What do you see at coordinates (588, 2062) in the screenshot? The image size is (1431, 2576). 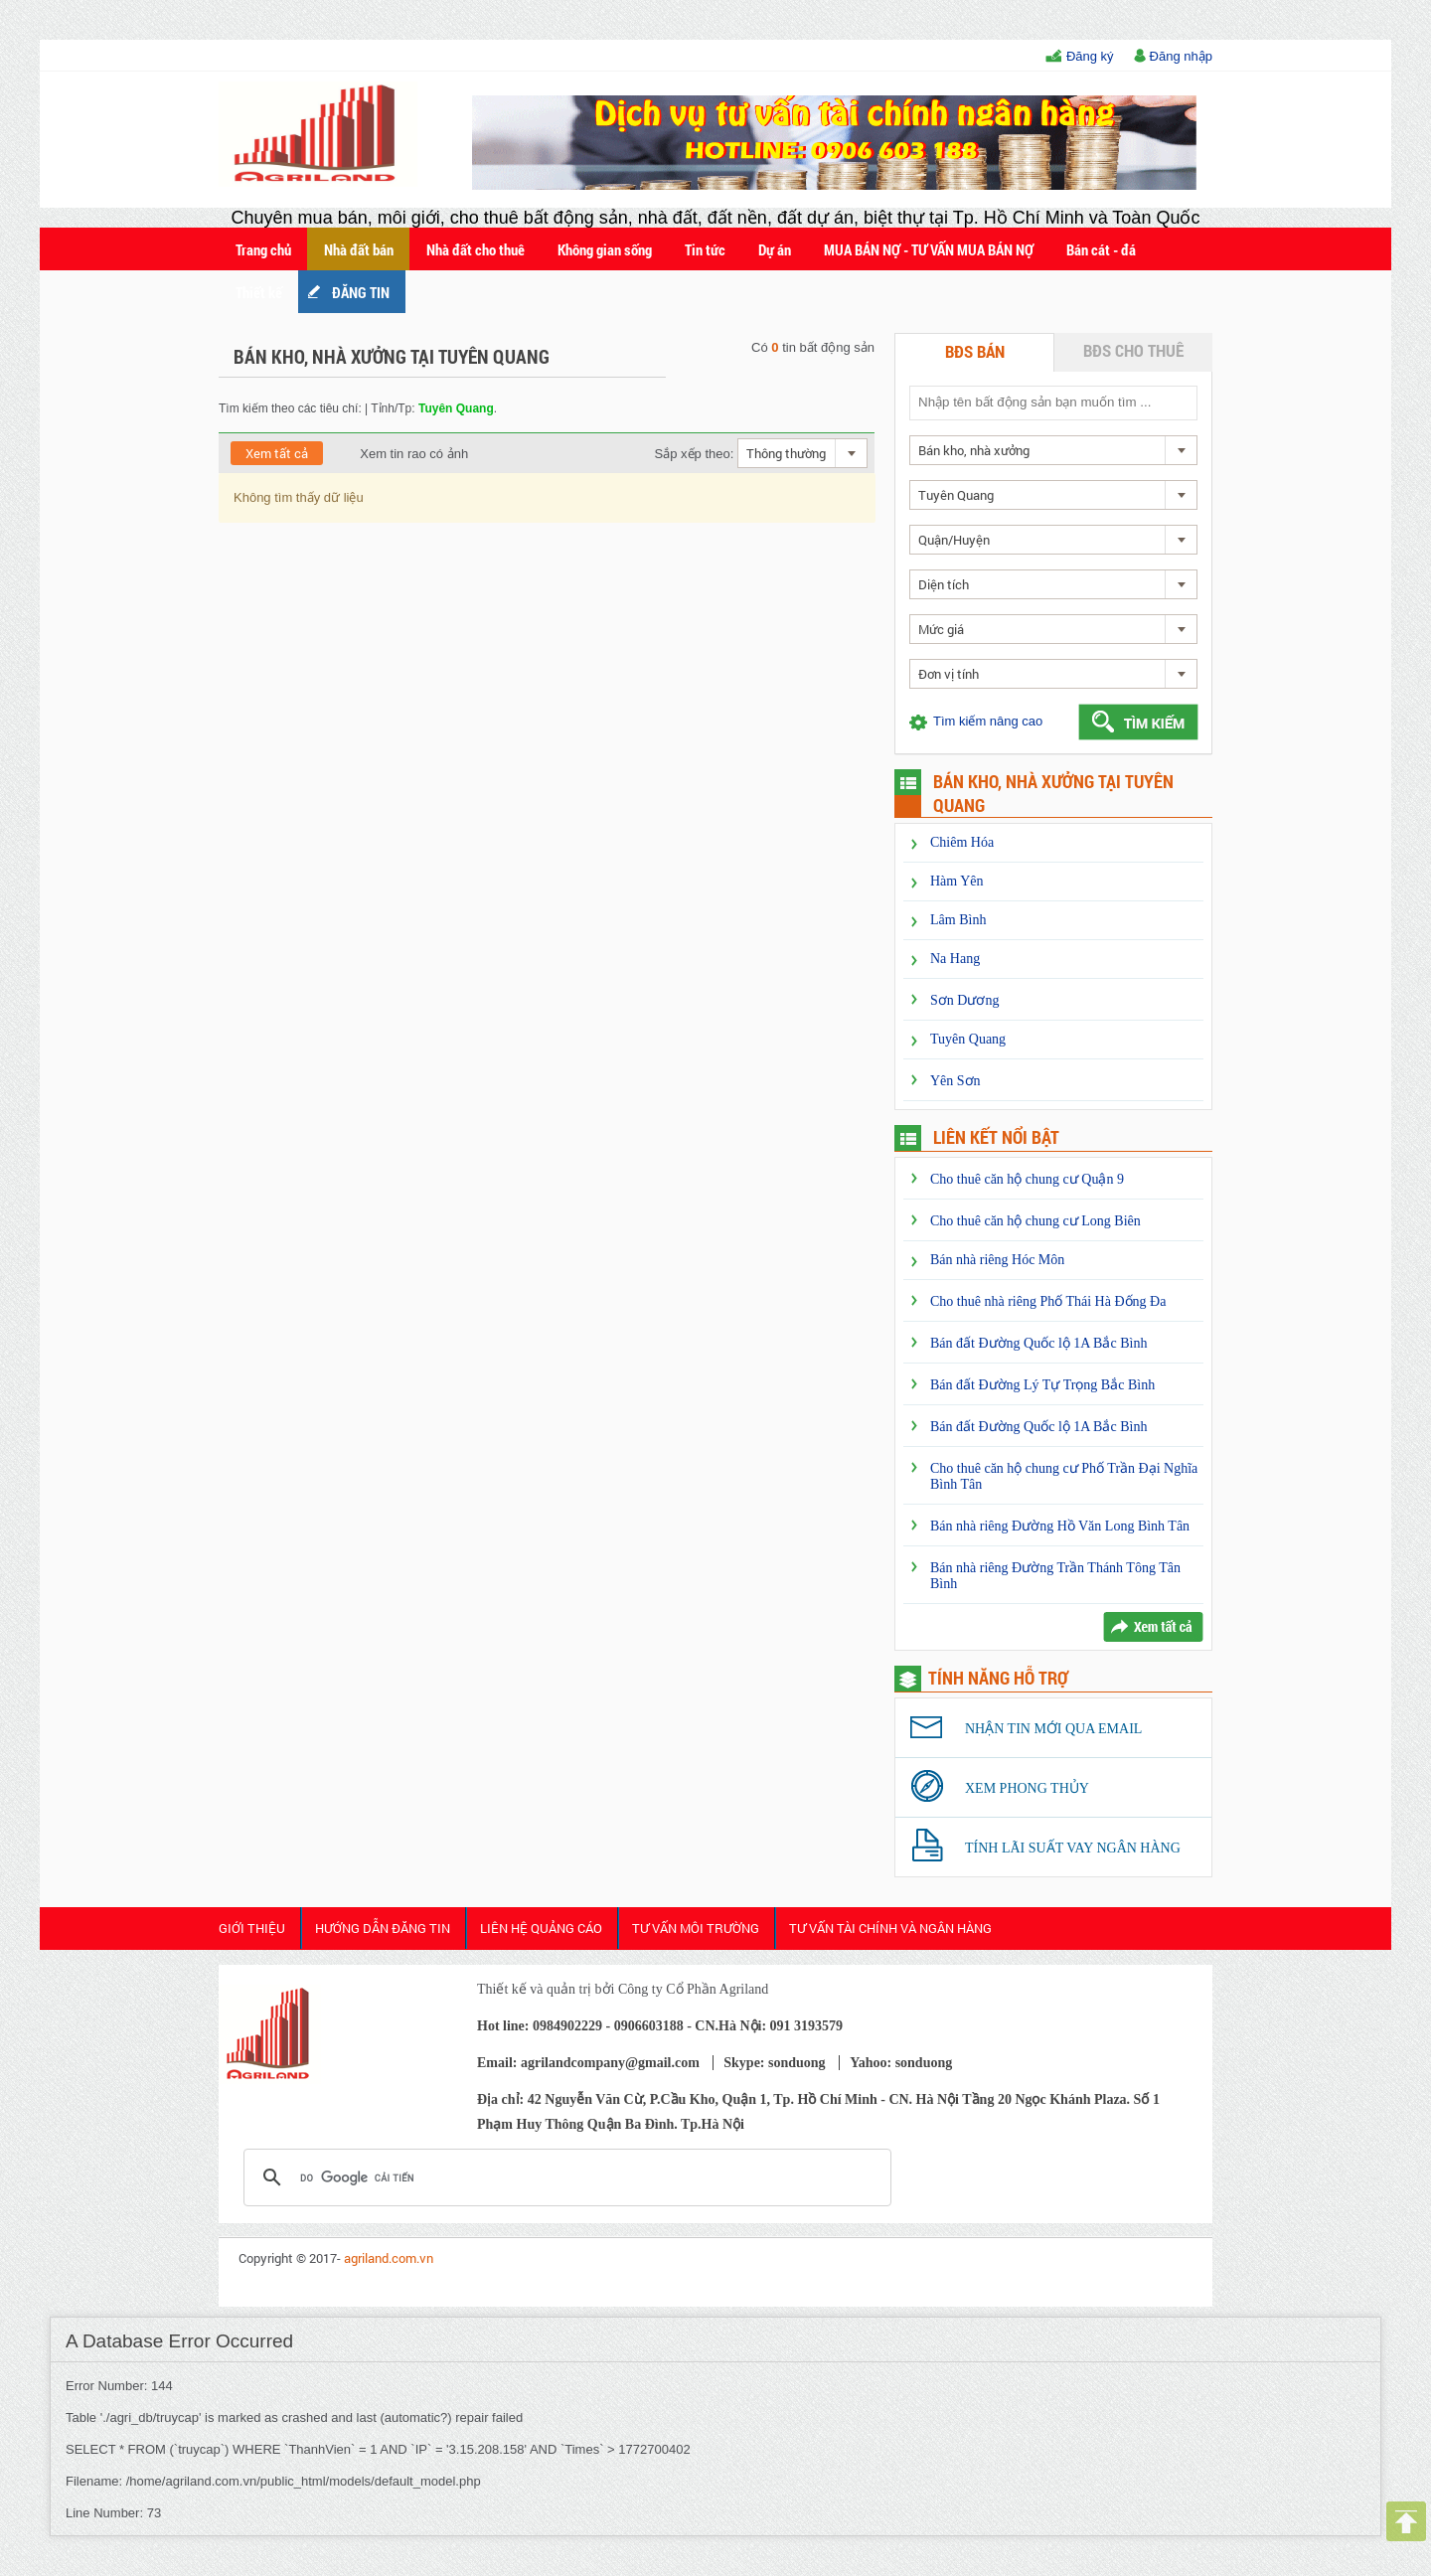 I see `Email: agrilandcompany@gmail.com` at bounding box center [588, 2062].